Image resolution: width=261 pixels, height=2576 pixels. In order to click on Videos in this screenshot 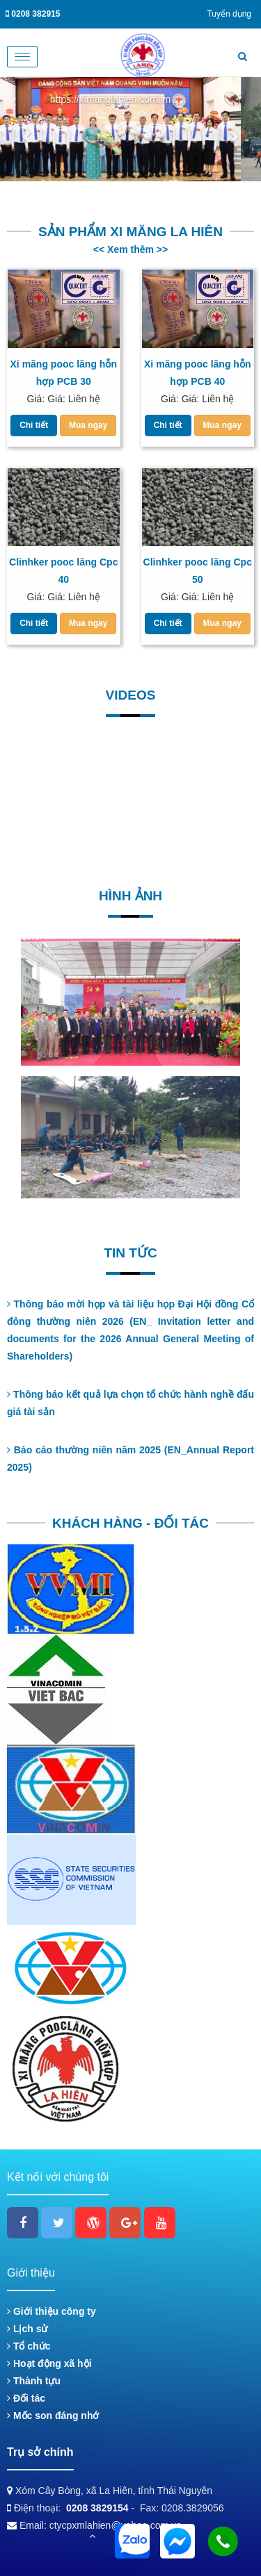, I will do `click(131, 695)`.